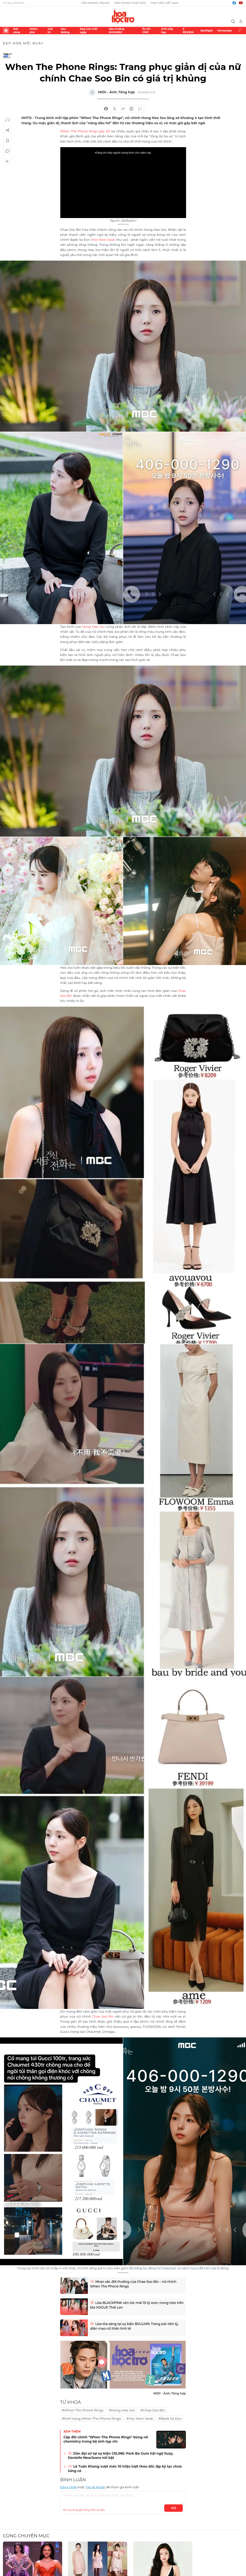 The height and width of the screenshot is (2576, 246). I want to click on chia sẻ, so click(106, 109).